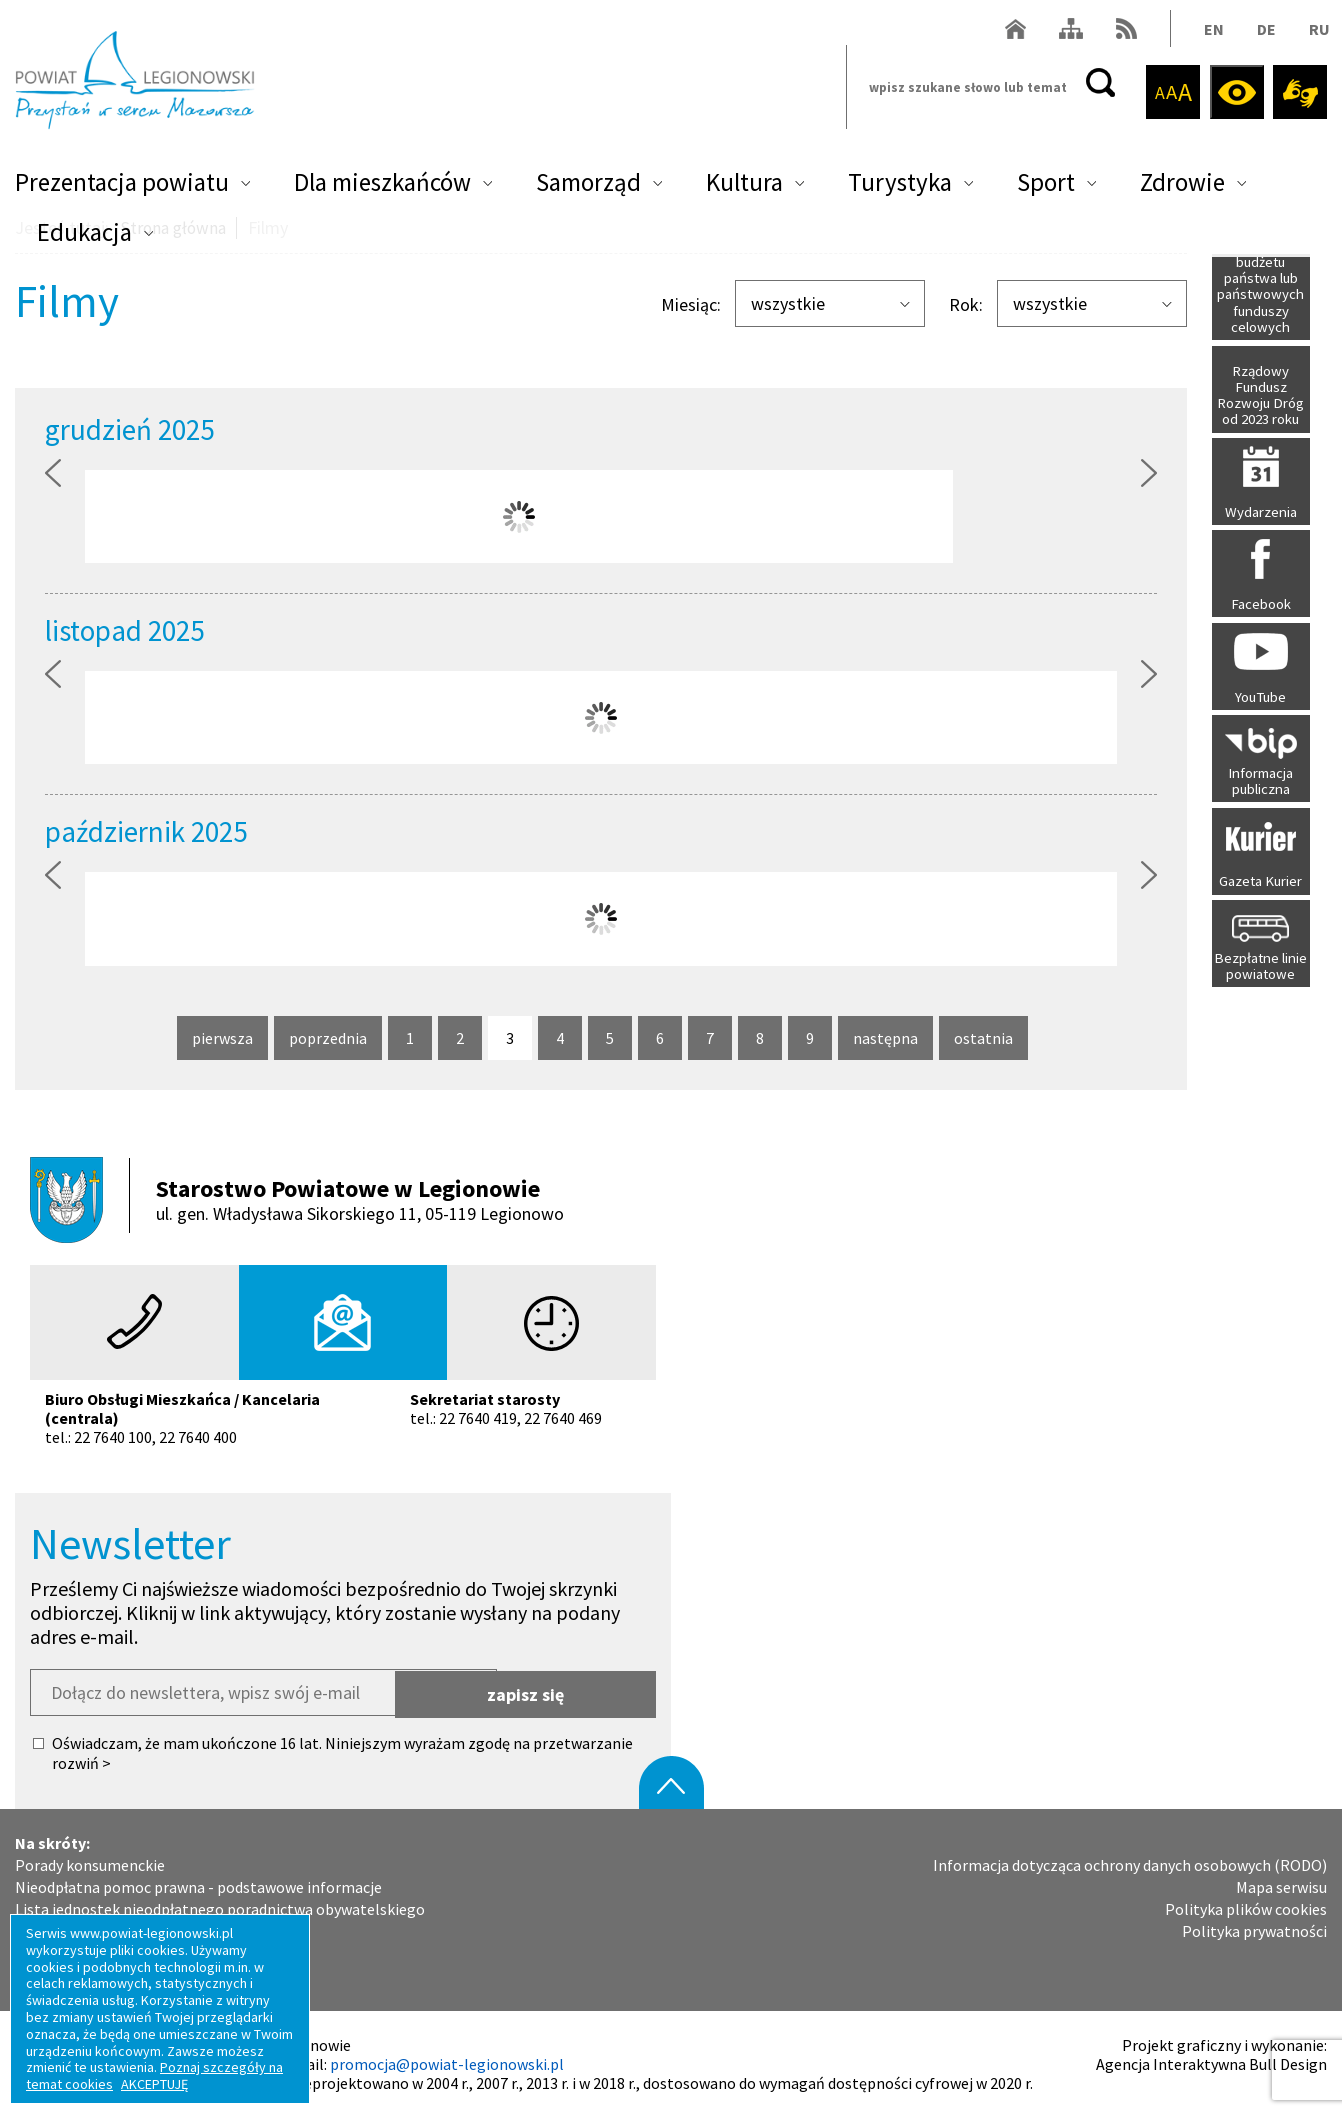 This screenshot has width=1342, height=2114. I want to click on ostatnia, so click(984, 1039).